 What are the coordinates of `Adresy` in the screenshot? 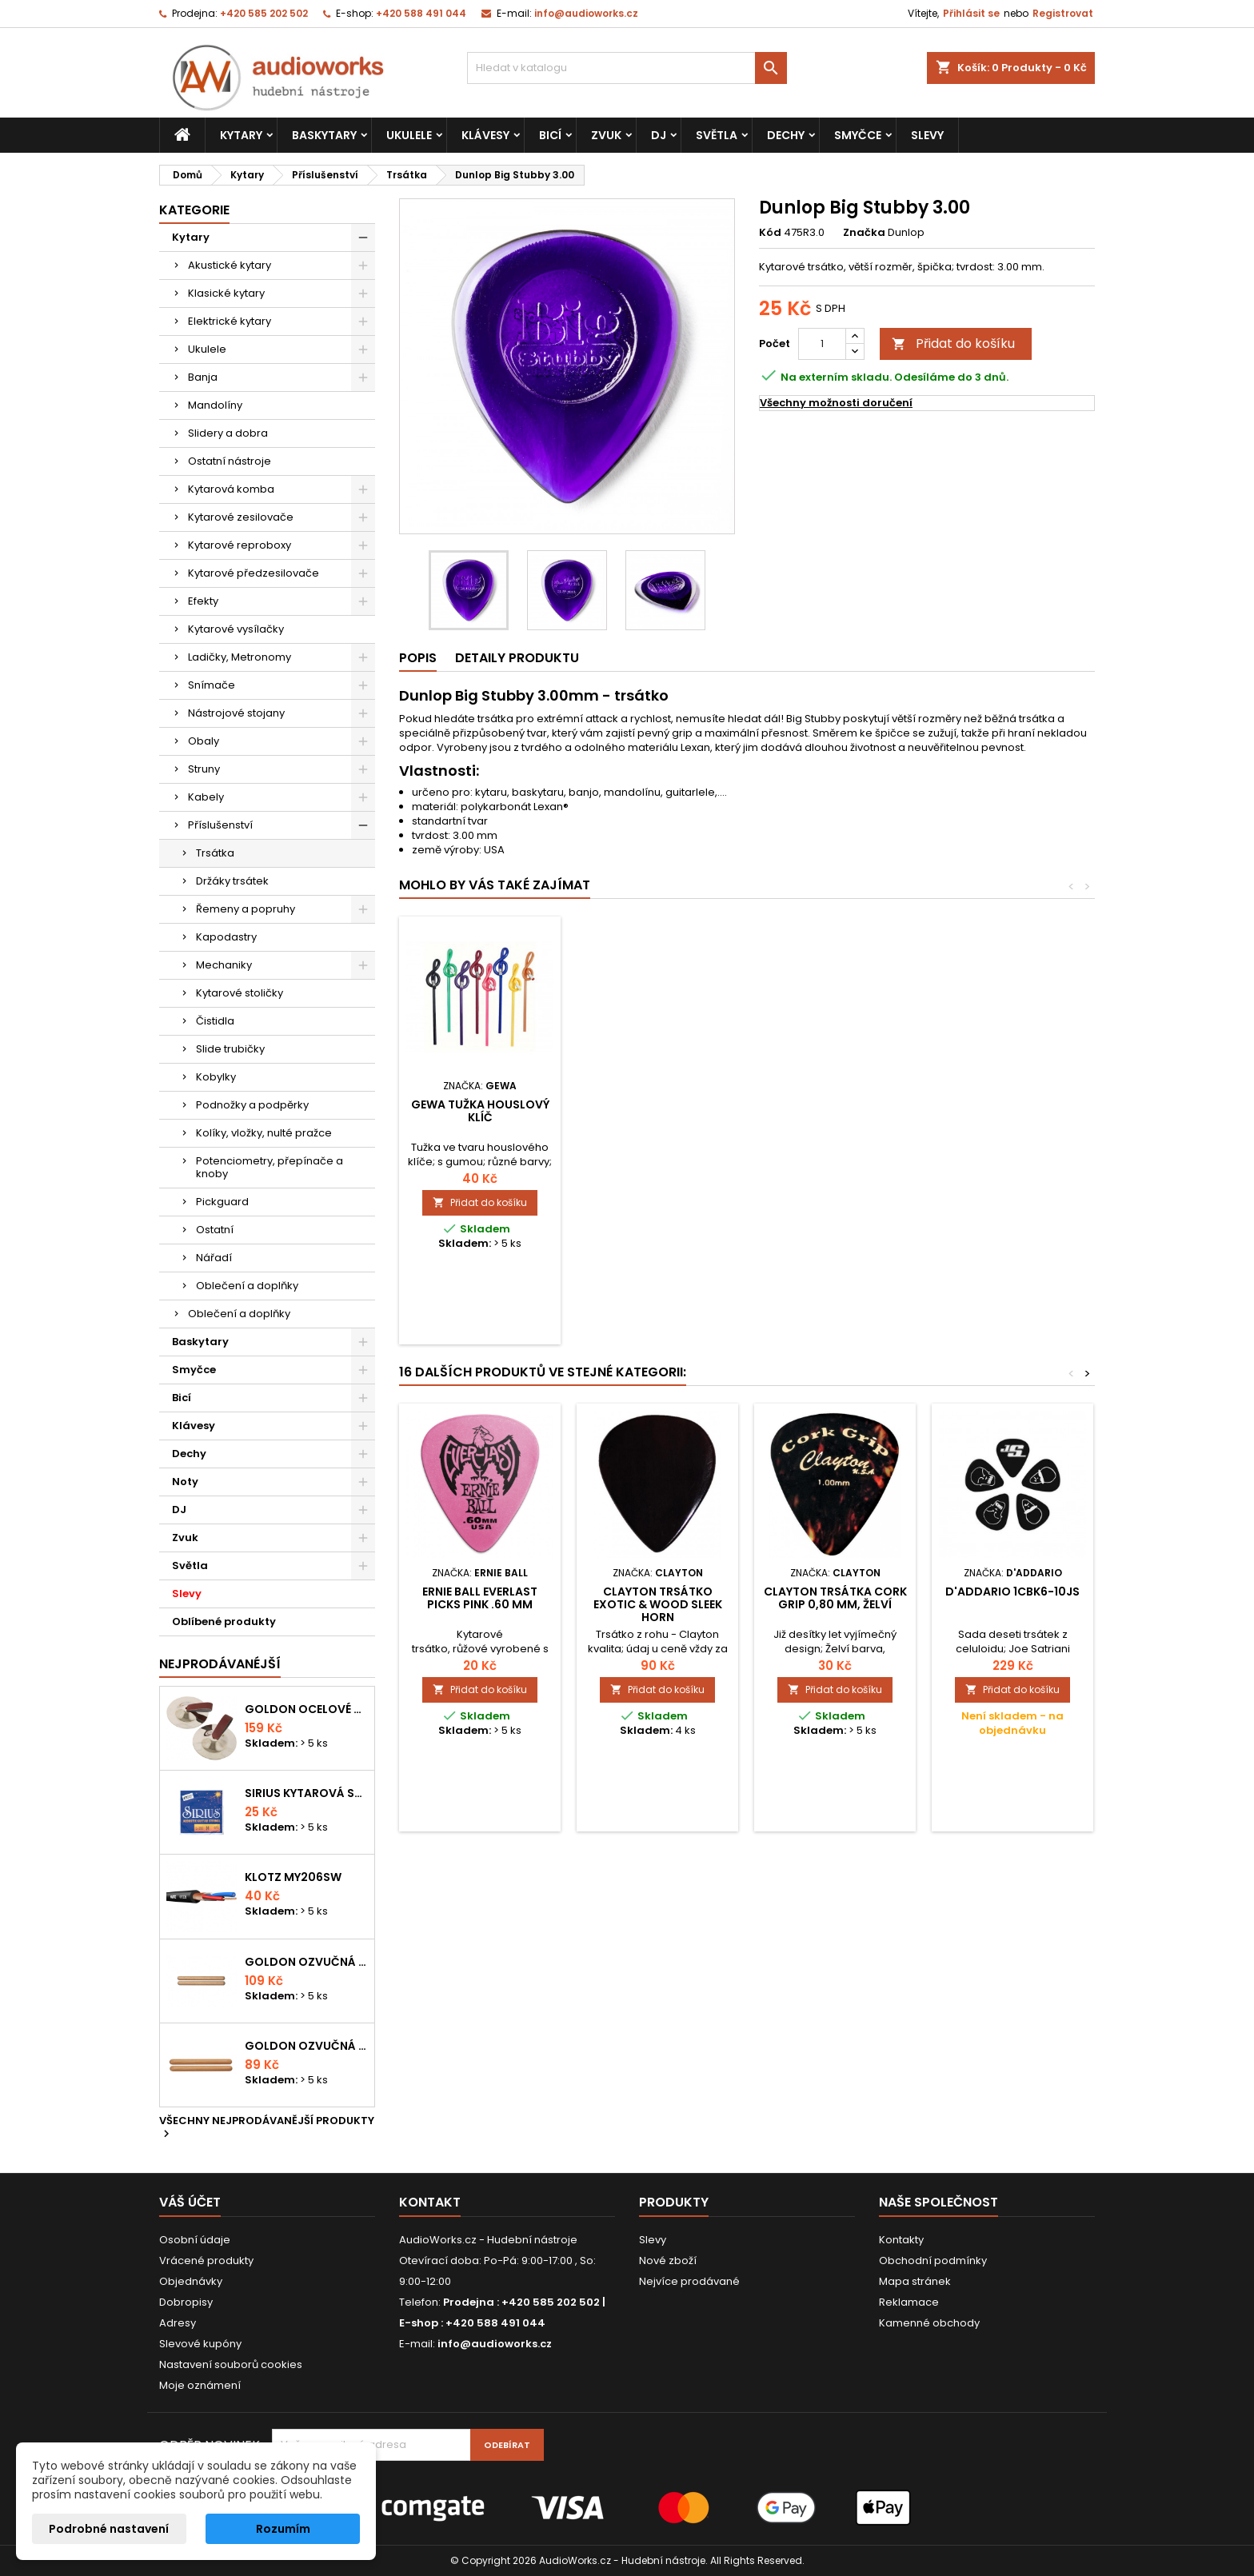 It's located at (177, 2322).